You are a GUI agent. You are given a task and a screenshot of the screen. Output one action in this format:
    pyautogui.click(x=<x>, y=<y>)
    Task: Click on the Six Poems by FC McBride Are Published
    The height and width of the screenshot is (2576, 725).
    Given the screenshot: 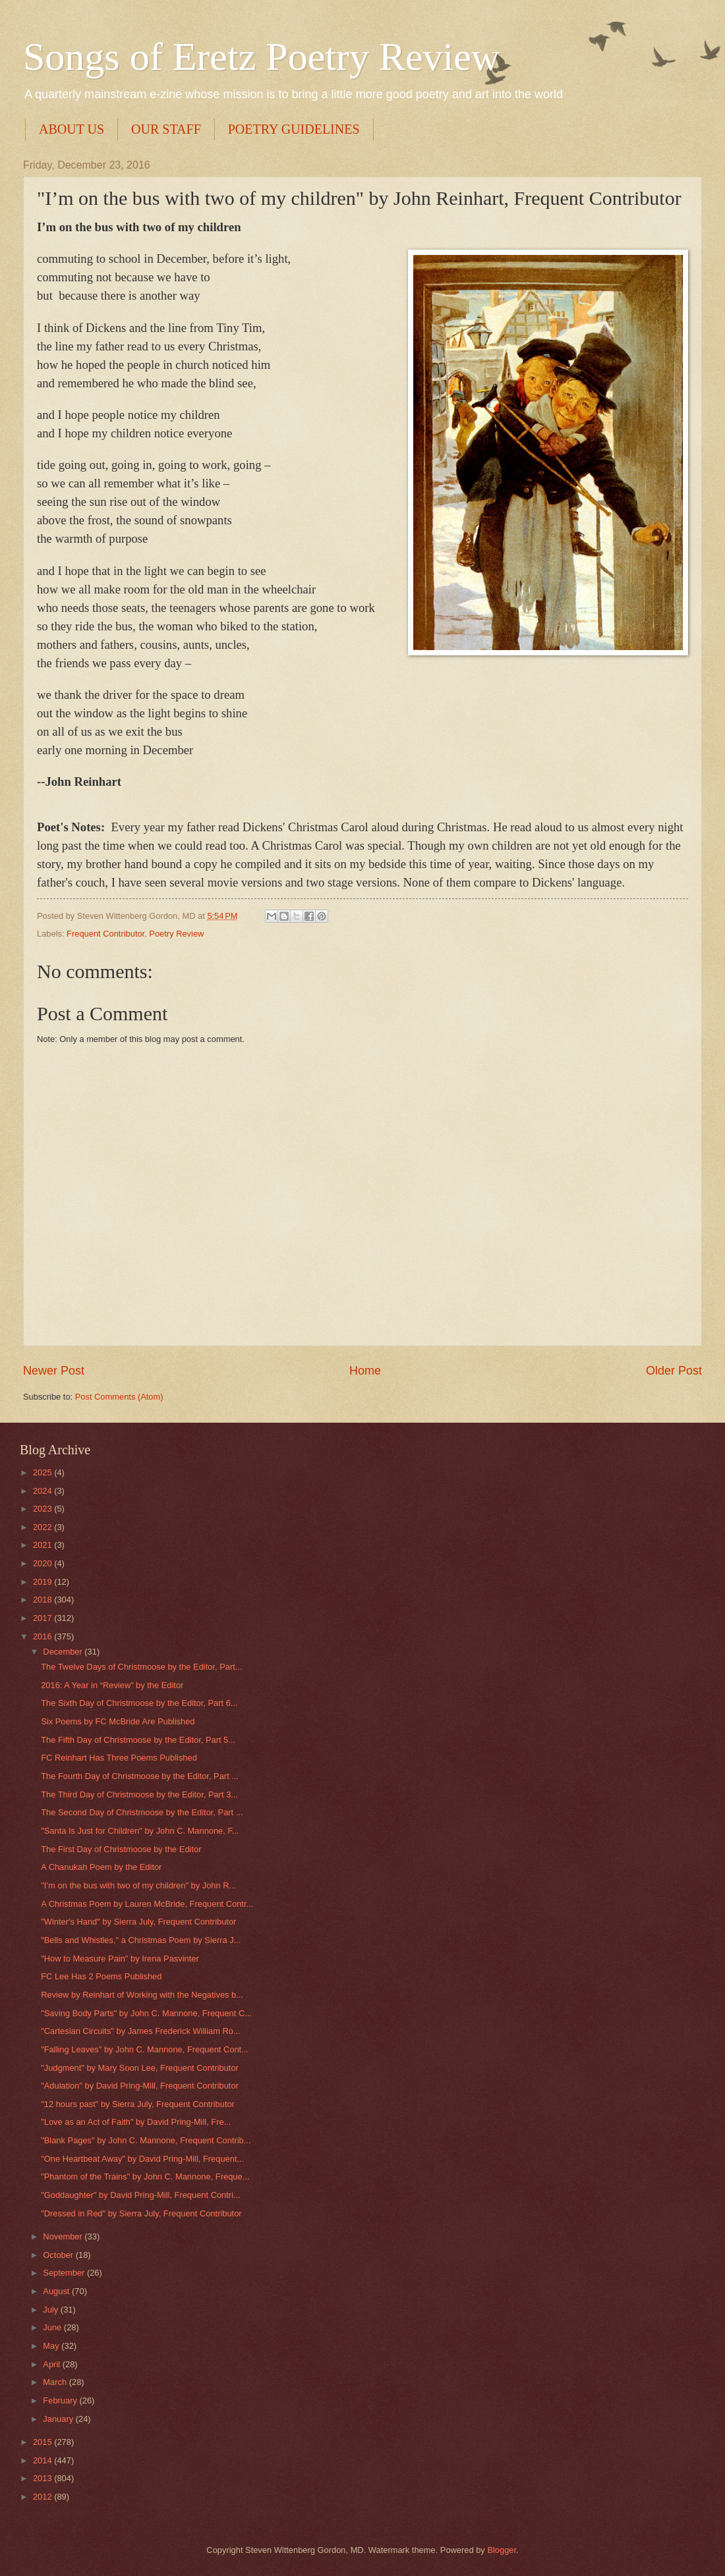 What is the action you would take?
    pyautogui.click(x=117, y=1721)
    